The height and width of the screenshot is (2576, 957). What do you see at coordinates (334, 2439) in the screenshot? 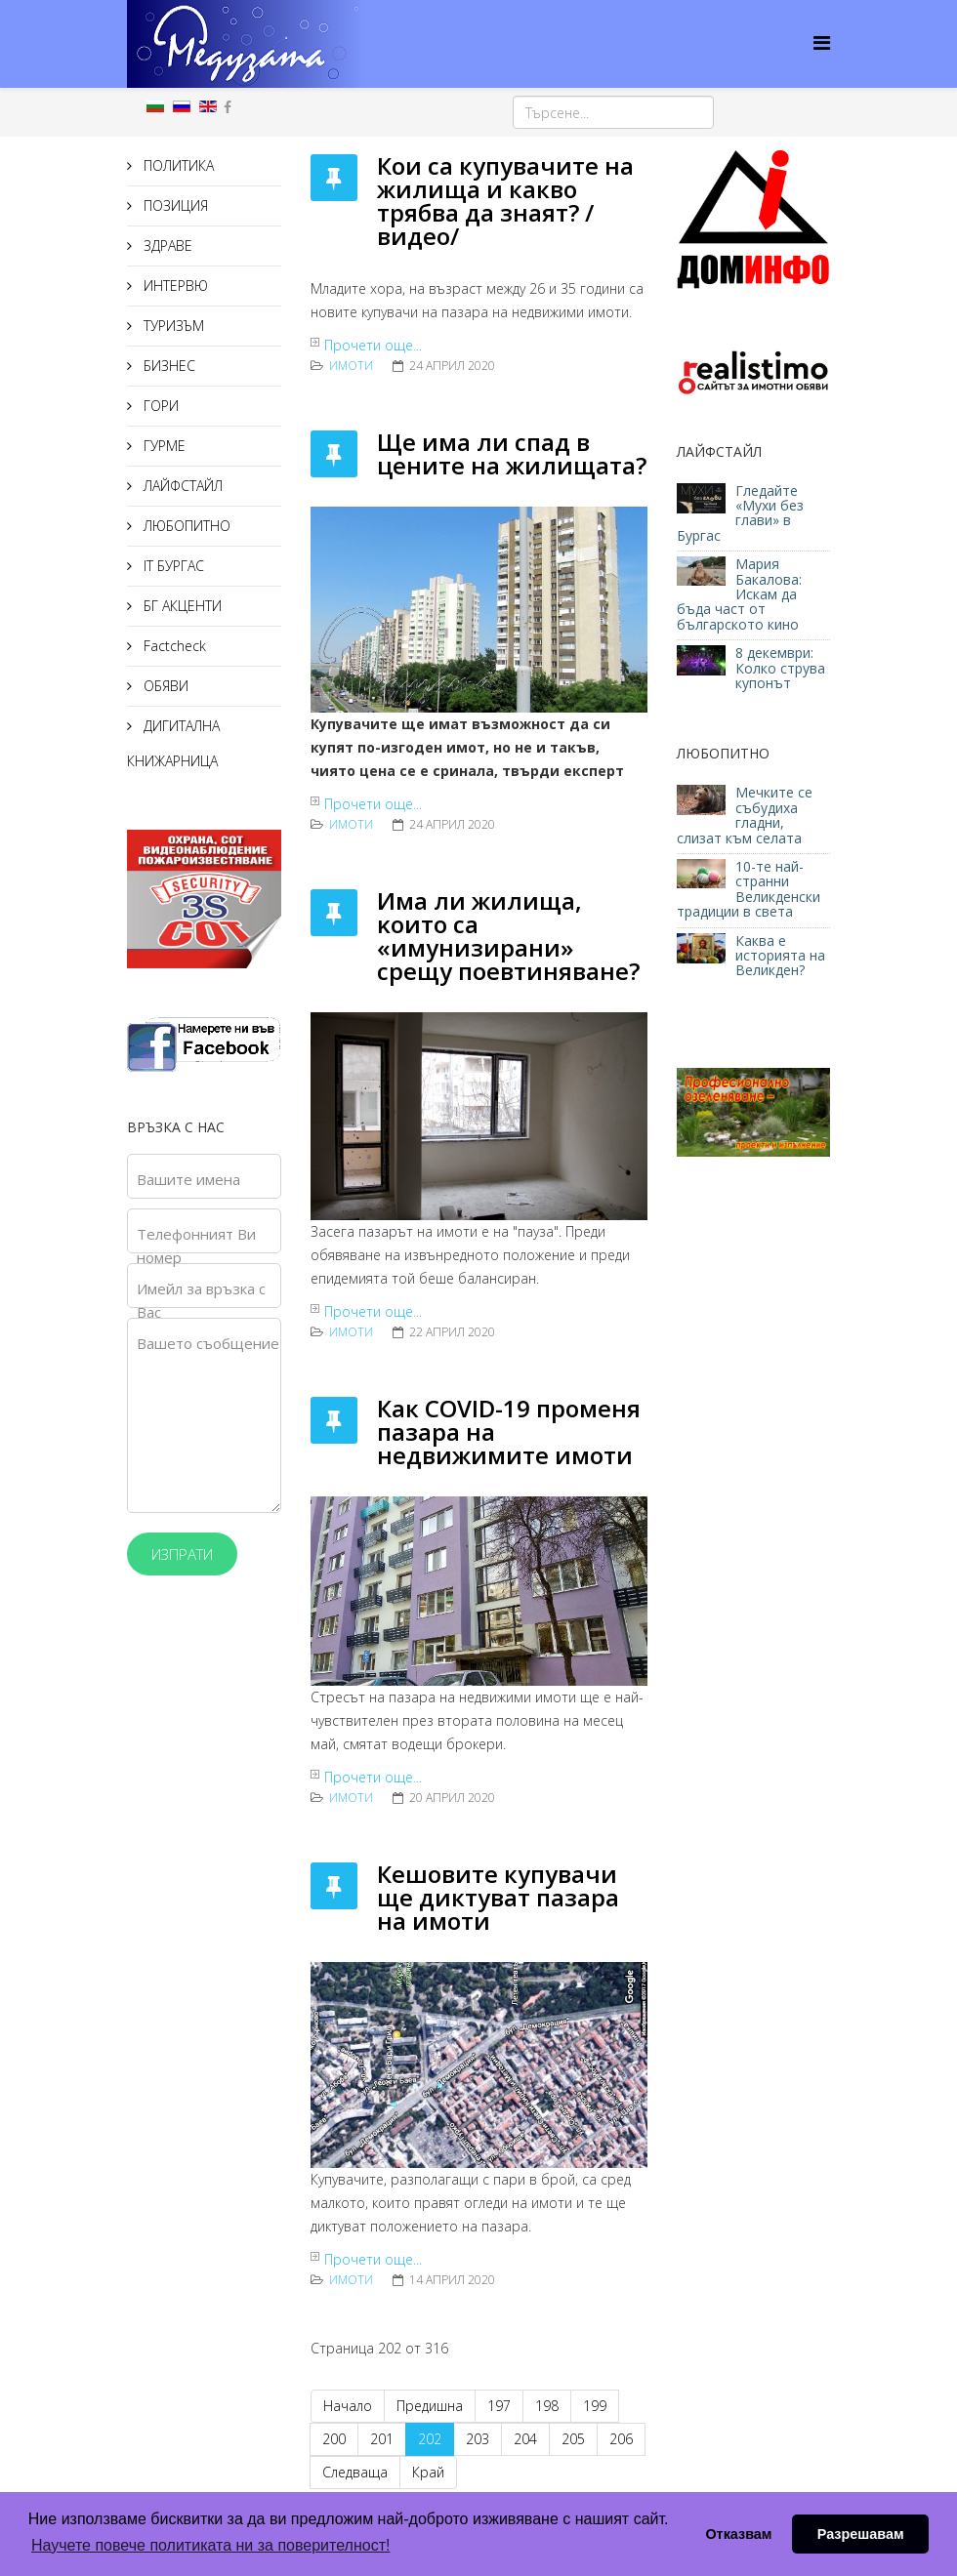
I see `200` at bounding box center [334, 2439].